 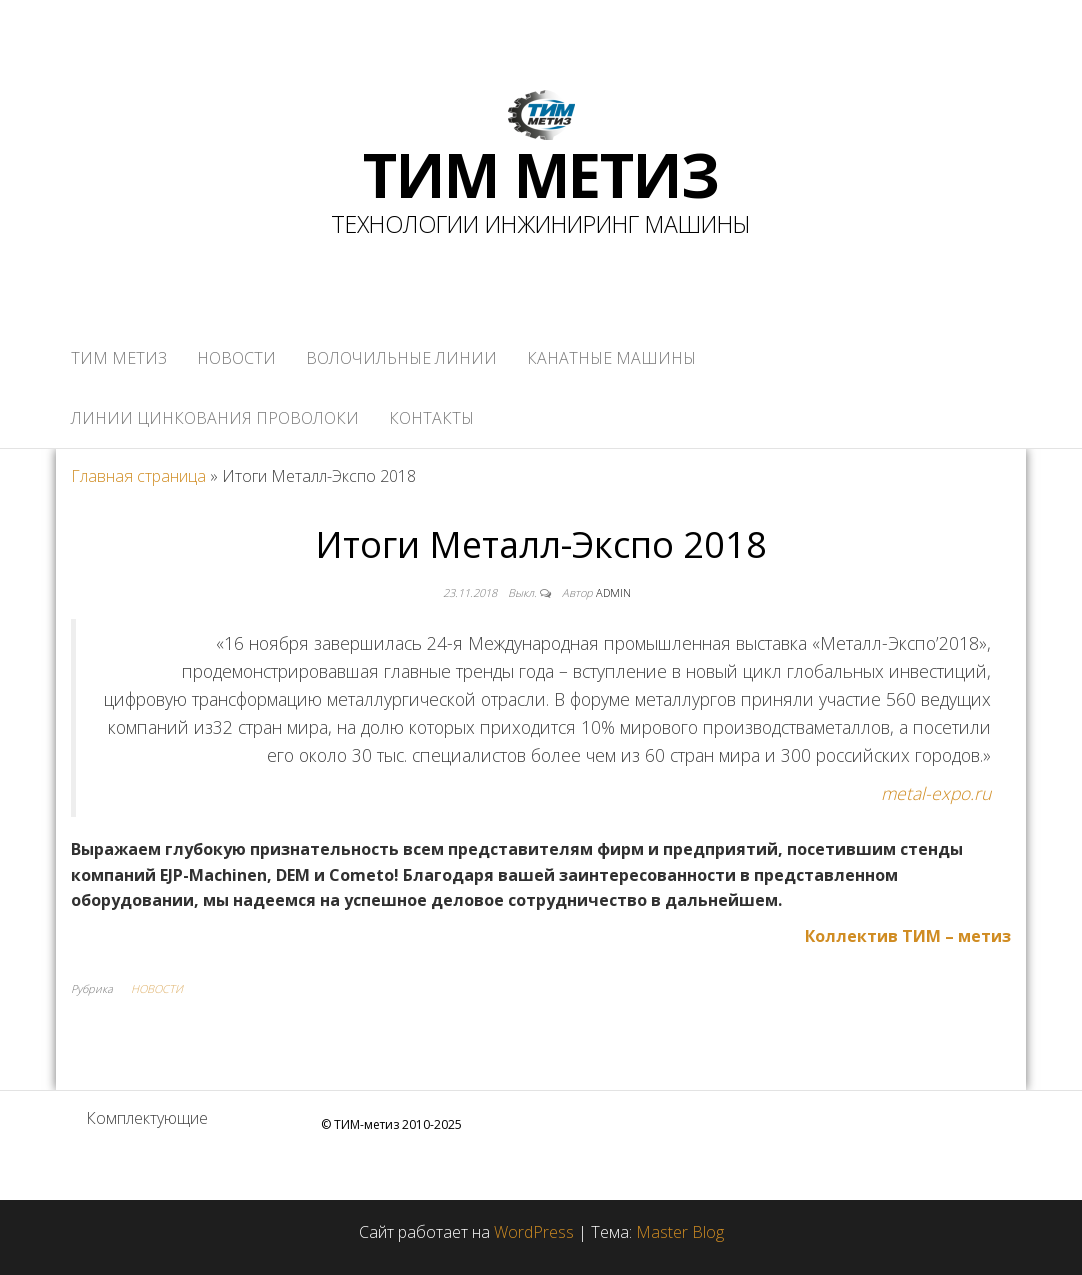 I want to click on КАНАТНЫЕ МАШИНЫ, so click(x=611, y=358).